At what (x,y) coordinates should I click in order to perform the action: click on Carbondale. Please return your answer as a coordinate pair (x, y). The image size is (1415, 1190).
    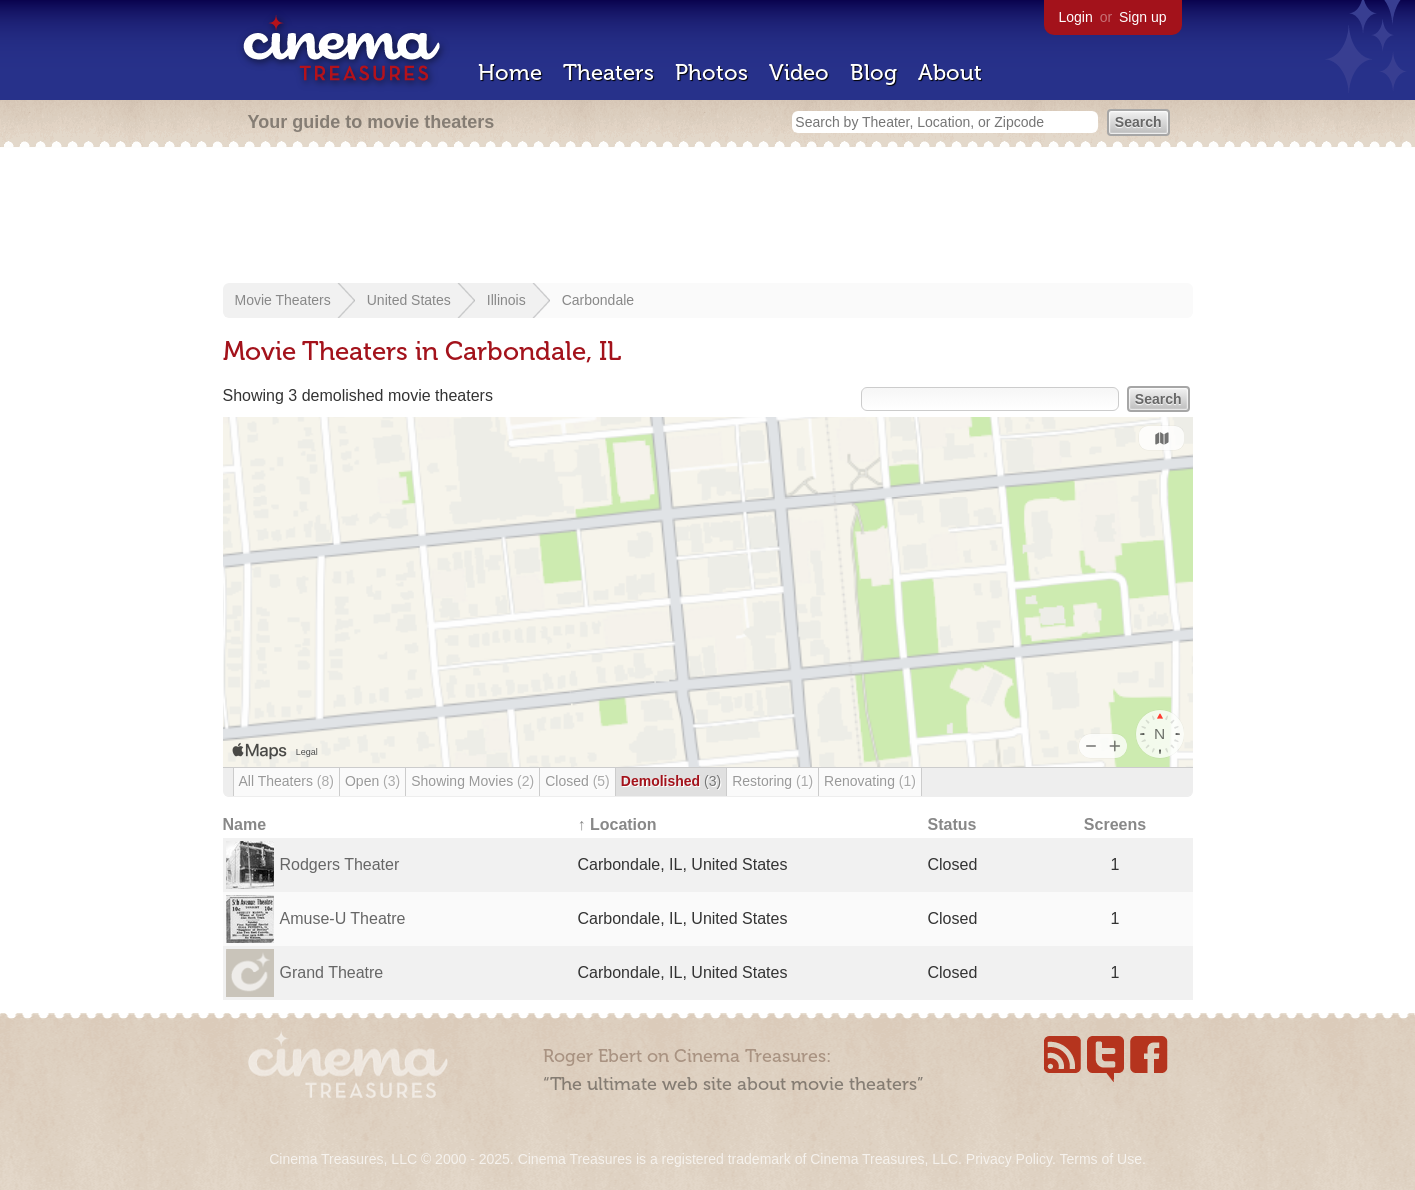
    Looking at the image, I should click on (598, 300).